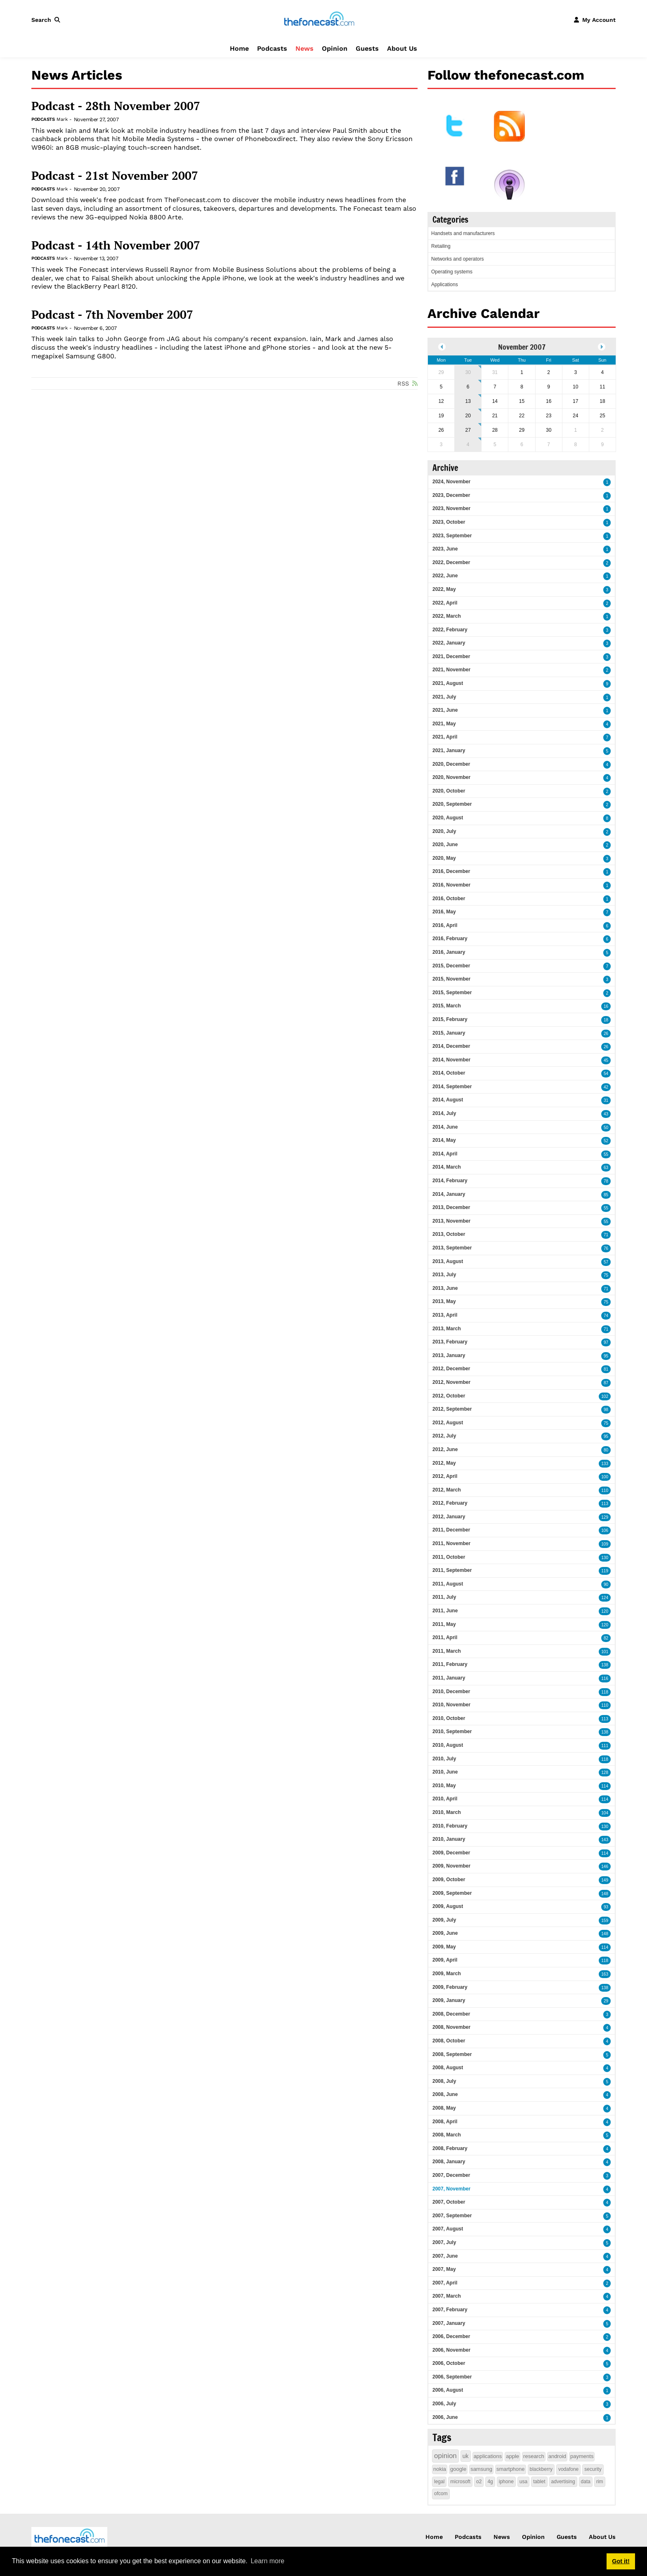  Describe the element at coordinates (334, 48) in the screenshot. I see `Opinion` at that location.